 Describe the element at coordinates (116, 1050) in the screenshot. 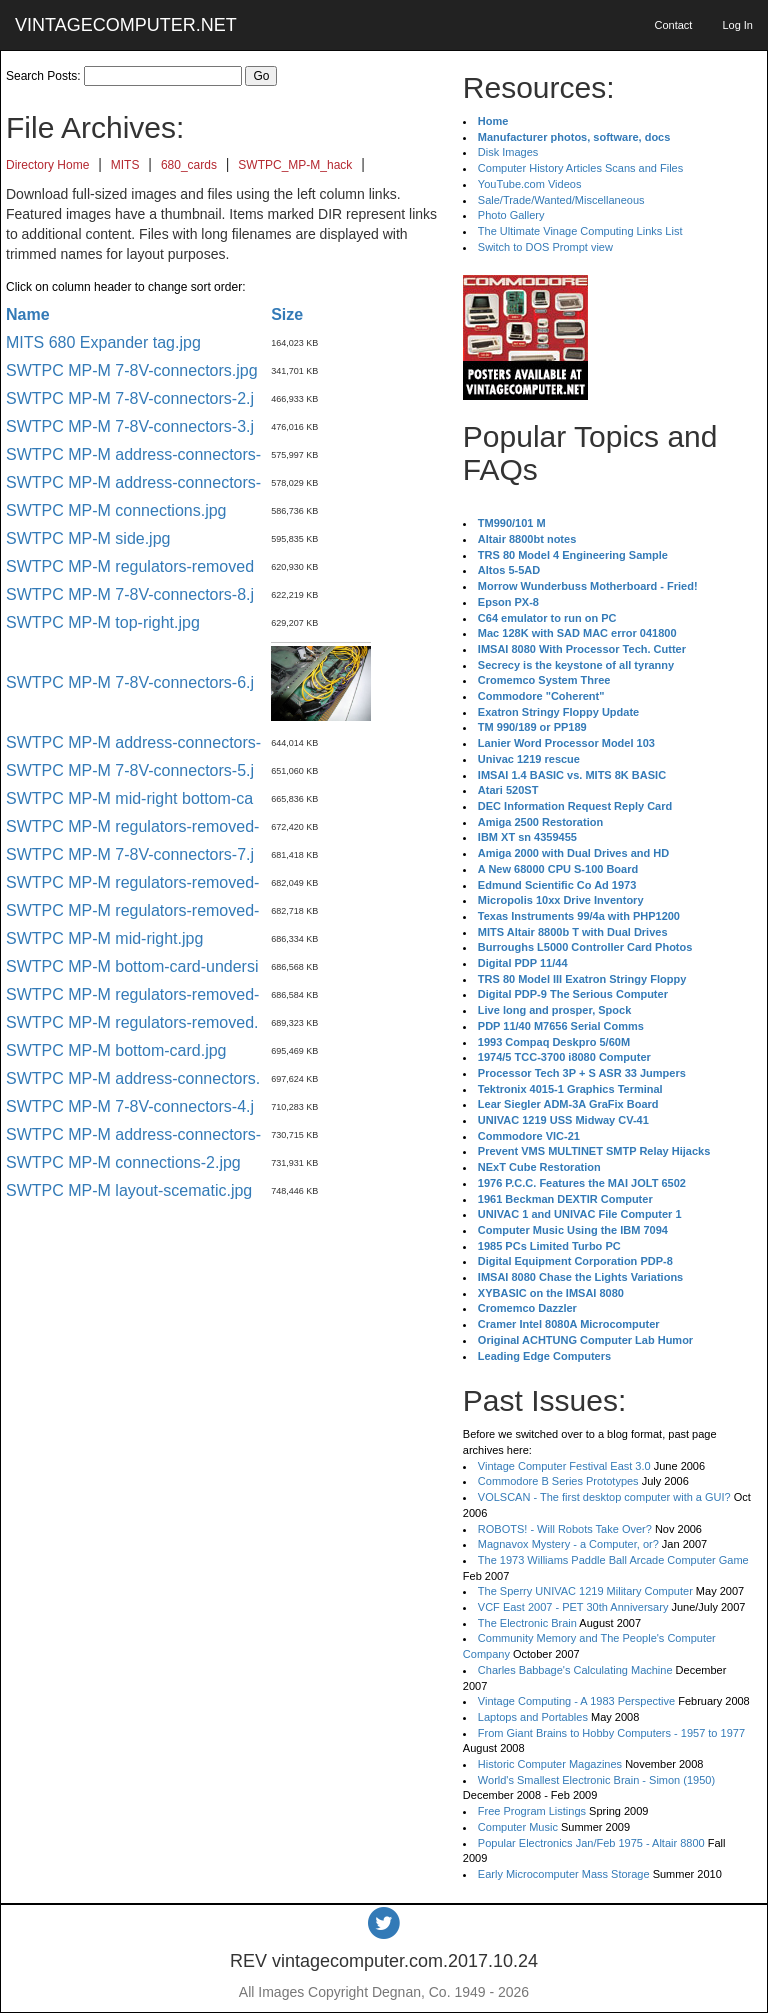

I see `SWTPC MP-M bottom-card.jpg` at that location.